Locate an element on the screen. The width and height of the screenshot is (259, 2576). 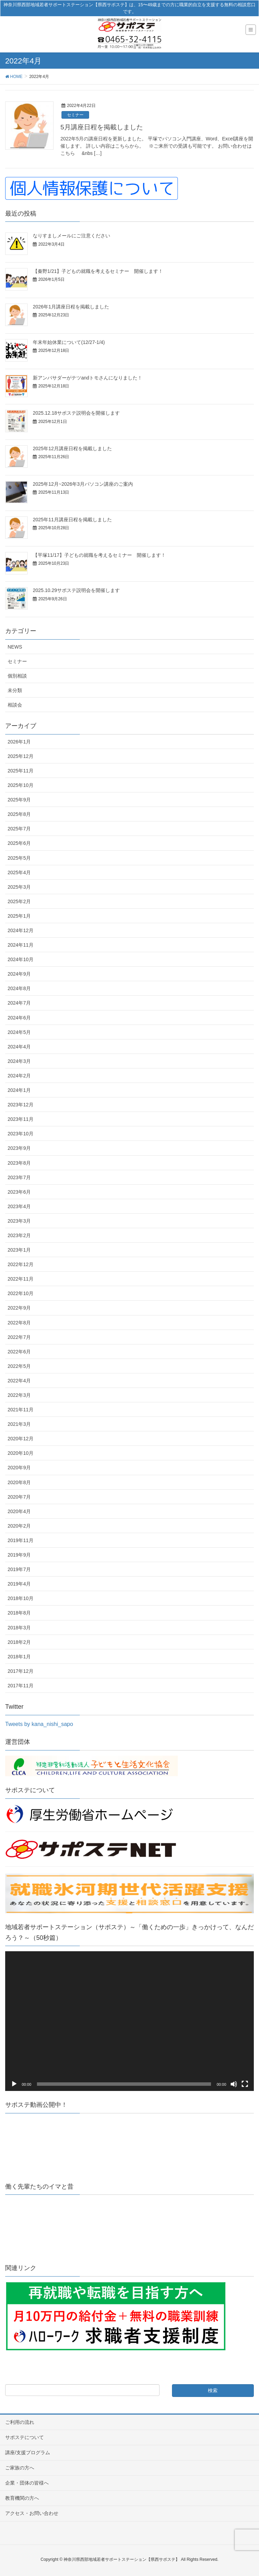
2022年4月 is located at coordinates (19, 1380).